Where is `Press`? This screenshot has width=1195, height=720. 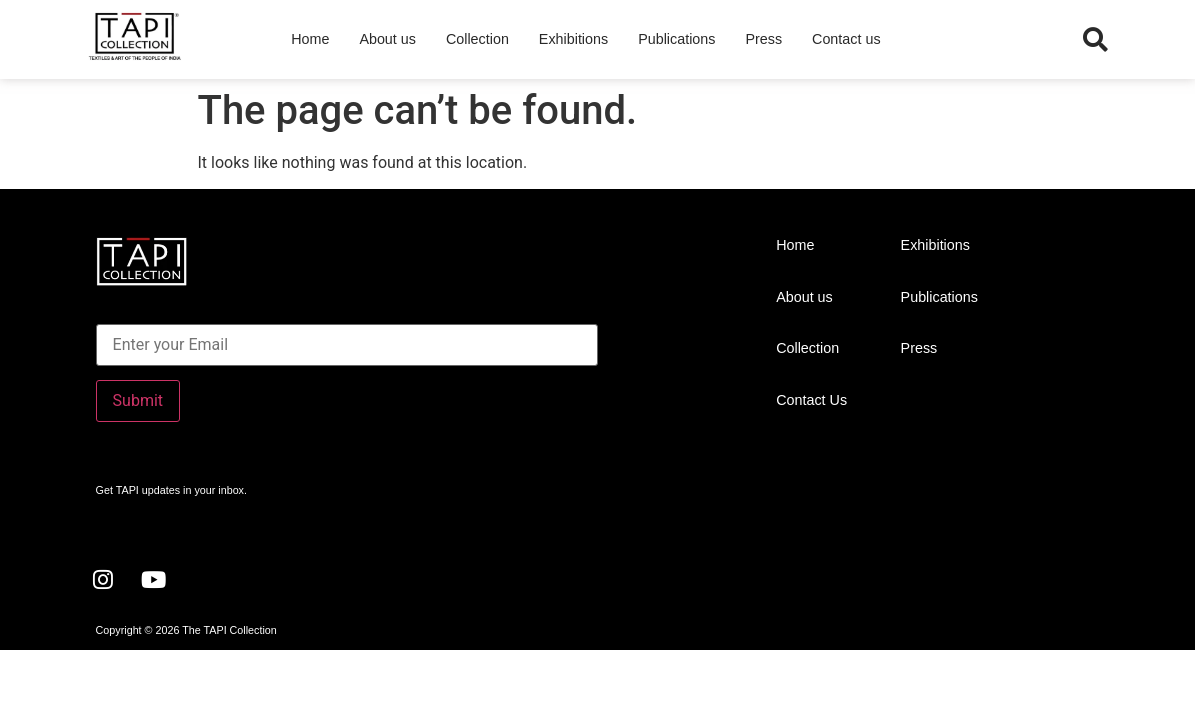 Press is located at coordinates (763, 39).